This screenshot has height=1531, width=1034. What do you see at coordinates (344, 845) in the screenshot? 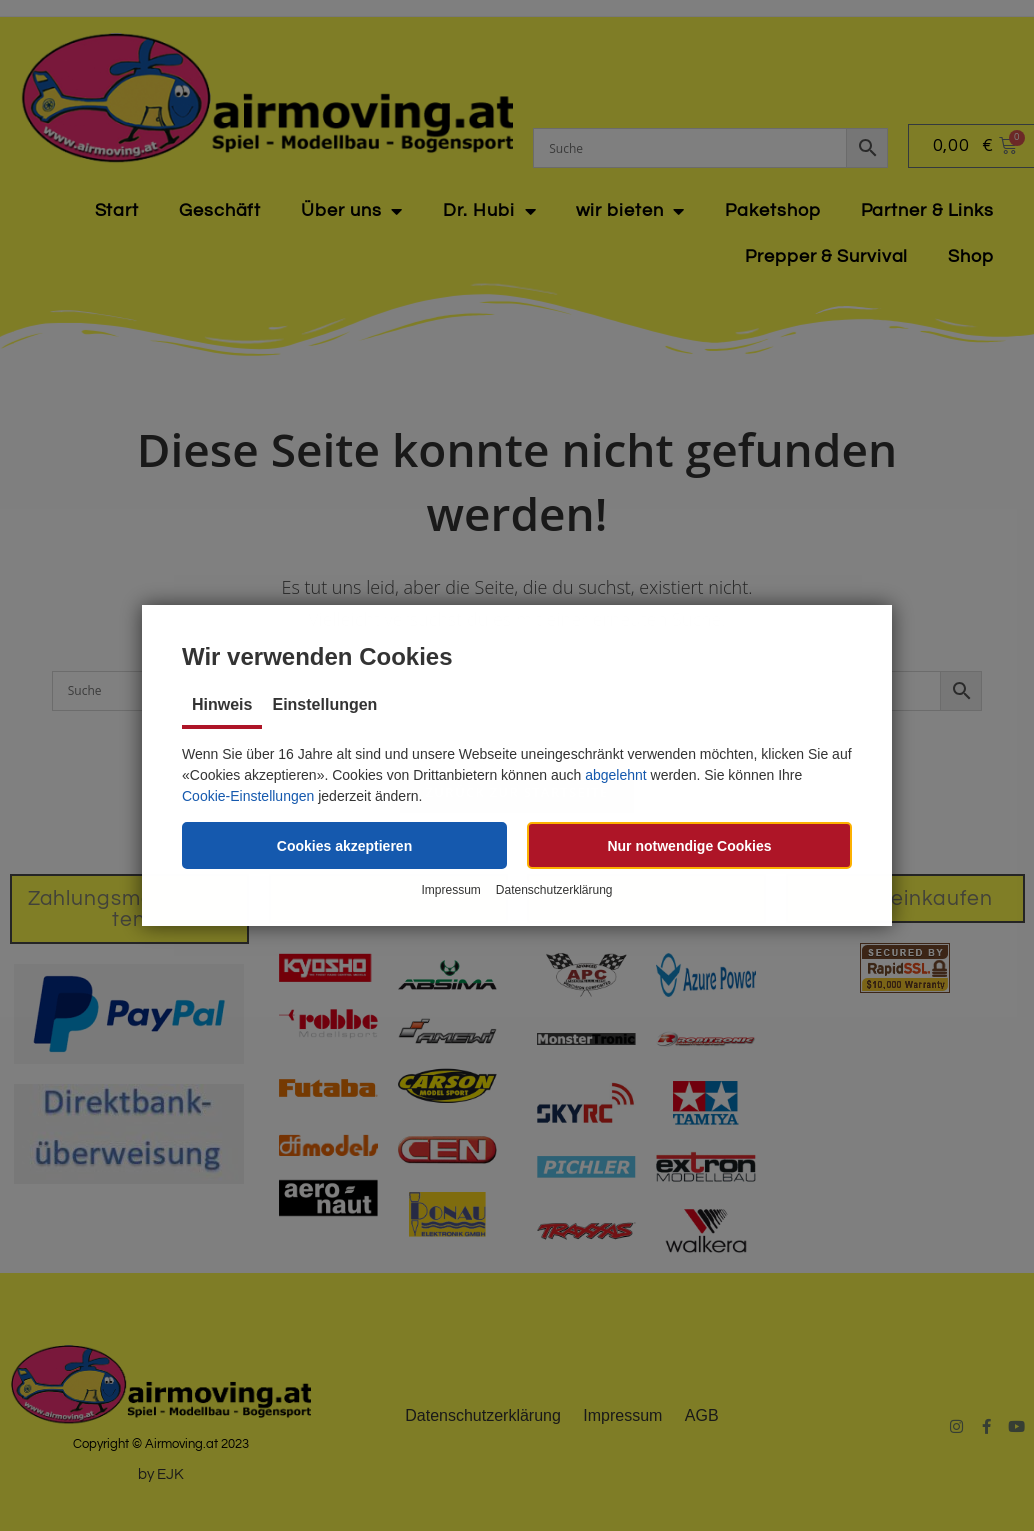
I see `[button]` at bounding box center [344, 845].